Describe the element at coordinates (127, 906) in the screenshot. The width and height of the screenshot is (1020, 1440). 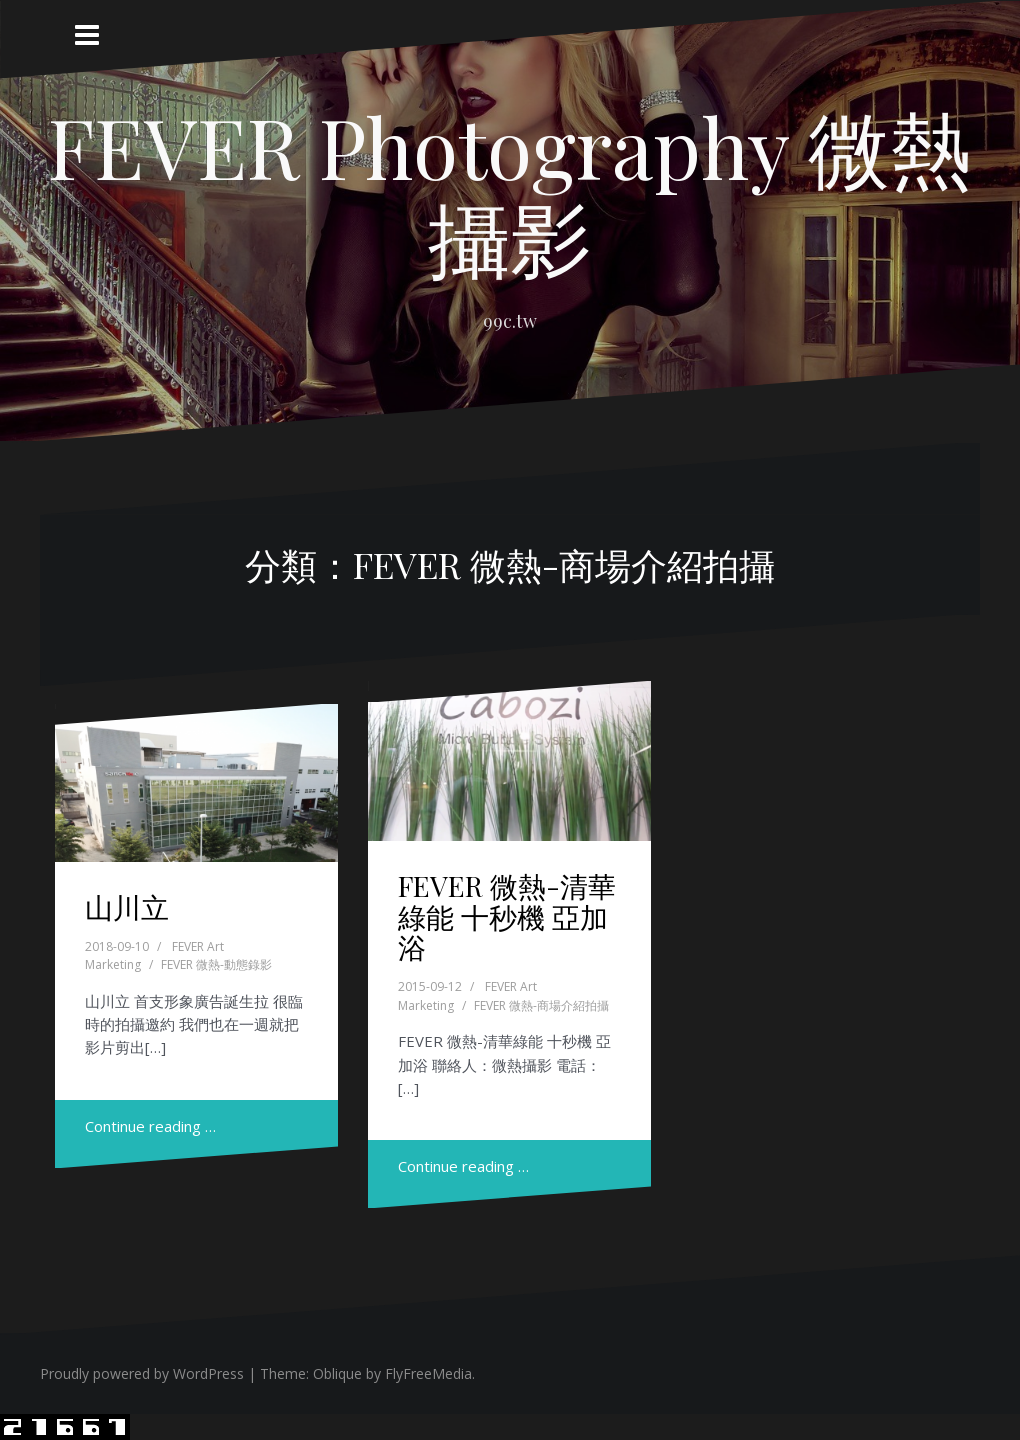
I see `山川立` at that location.